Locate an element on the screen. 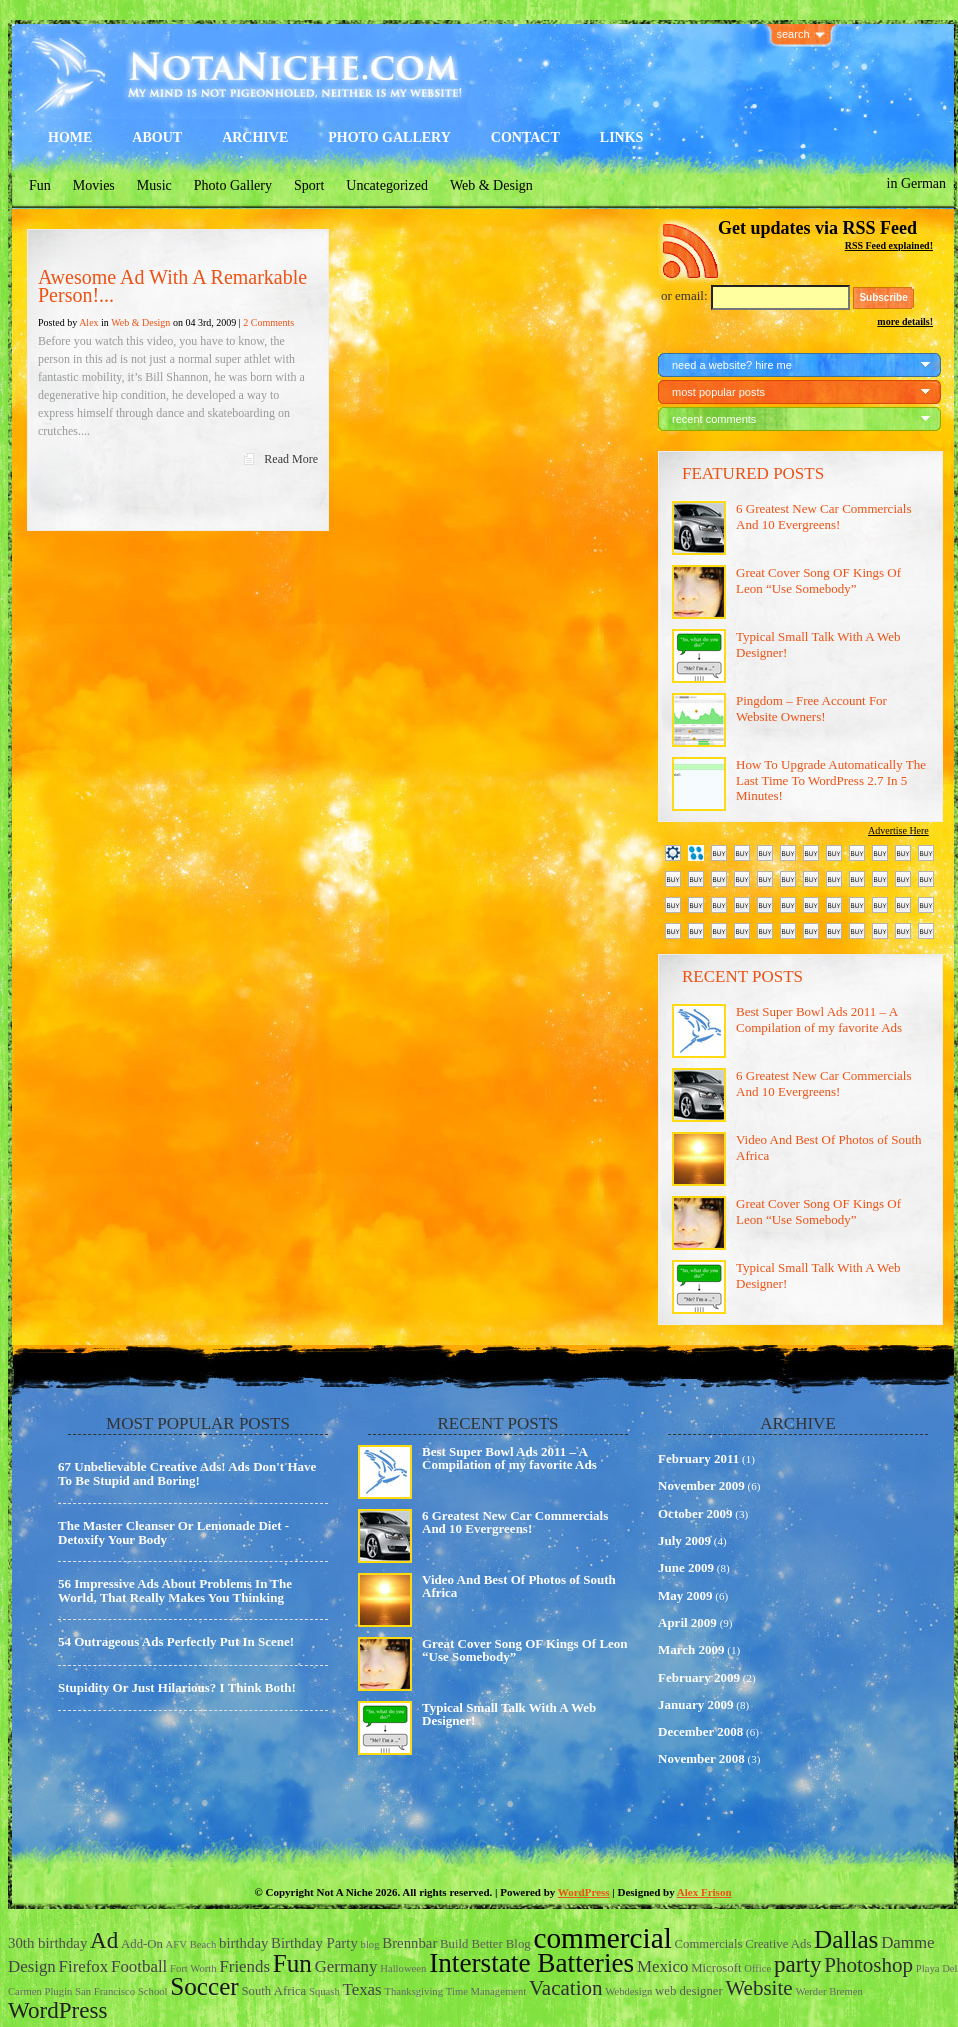 This screenshot has width=958, height=2027. most popular posts is located at coordinates (718, 392).